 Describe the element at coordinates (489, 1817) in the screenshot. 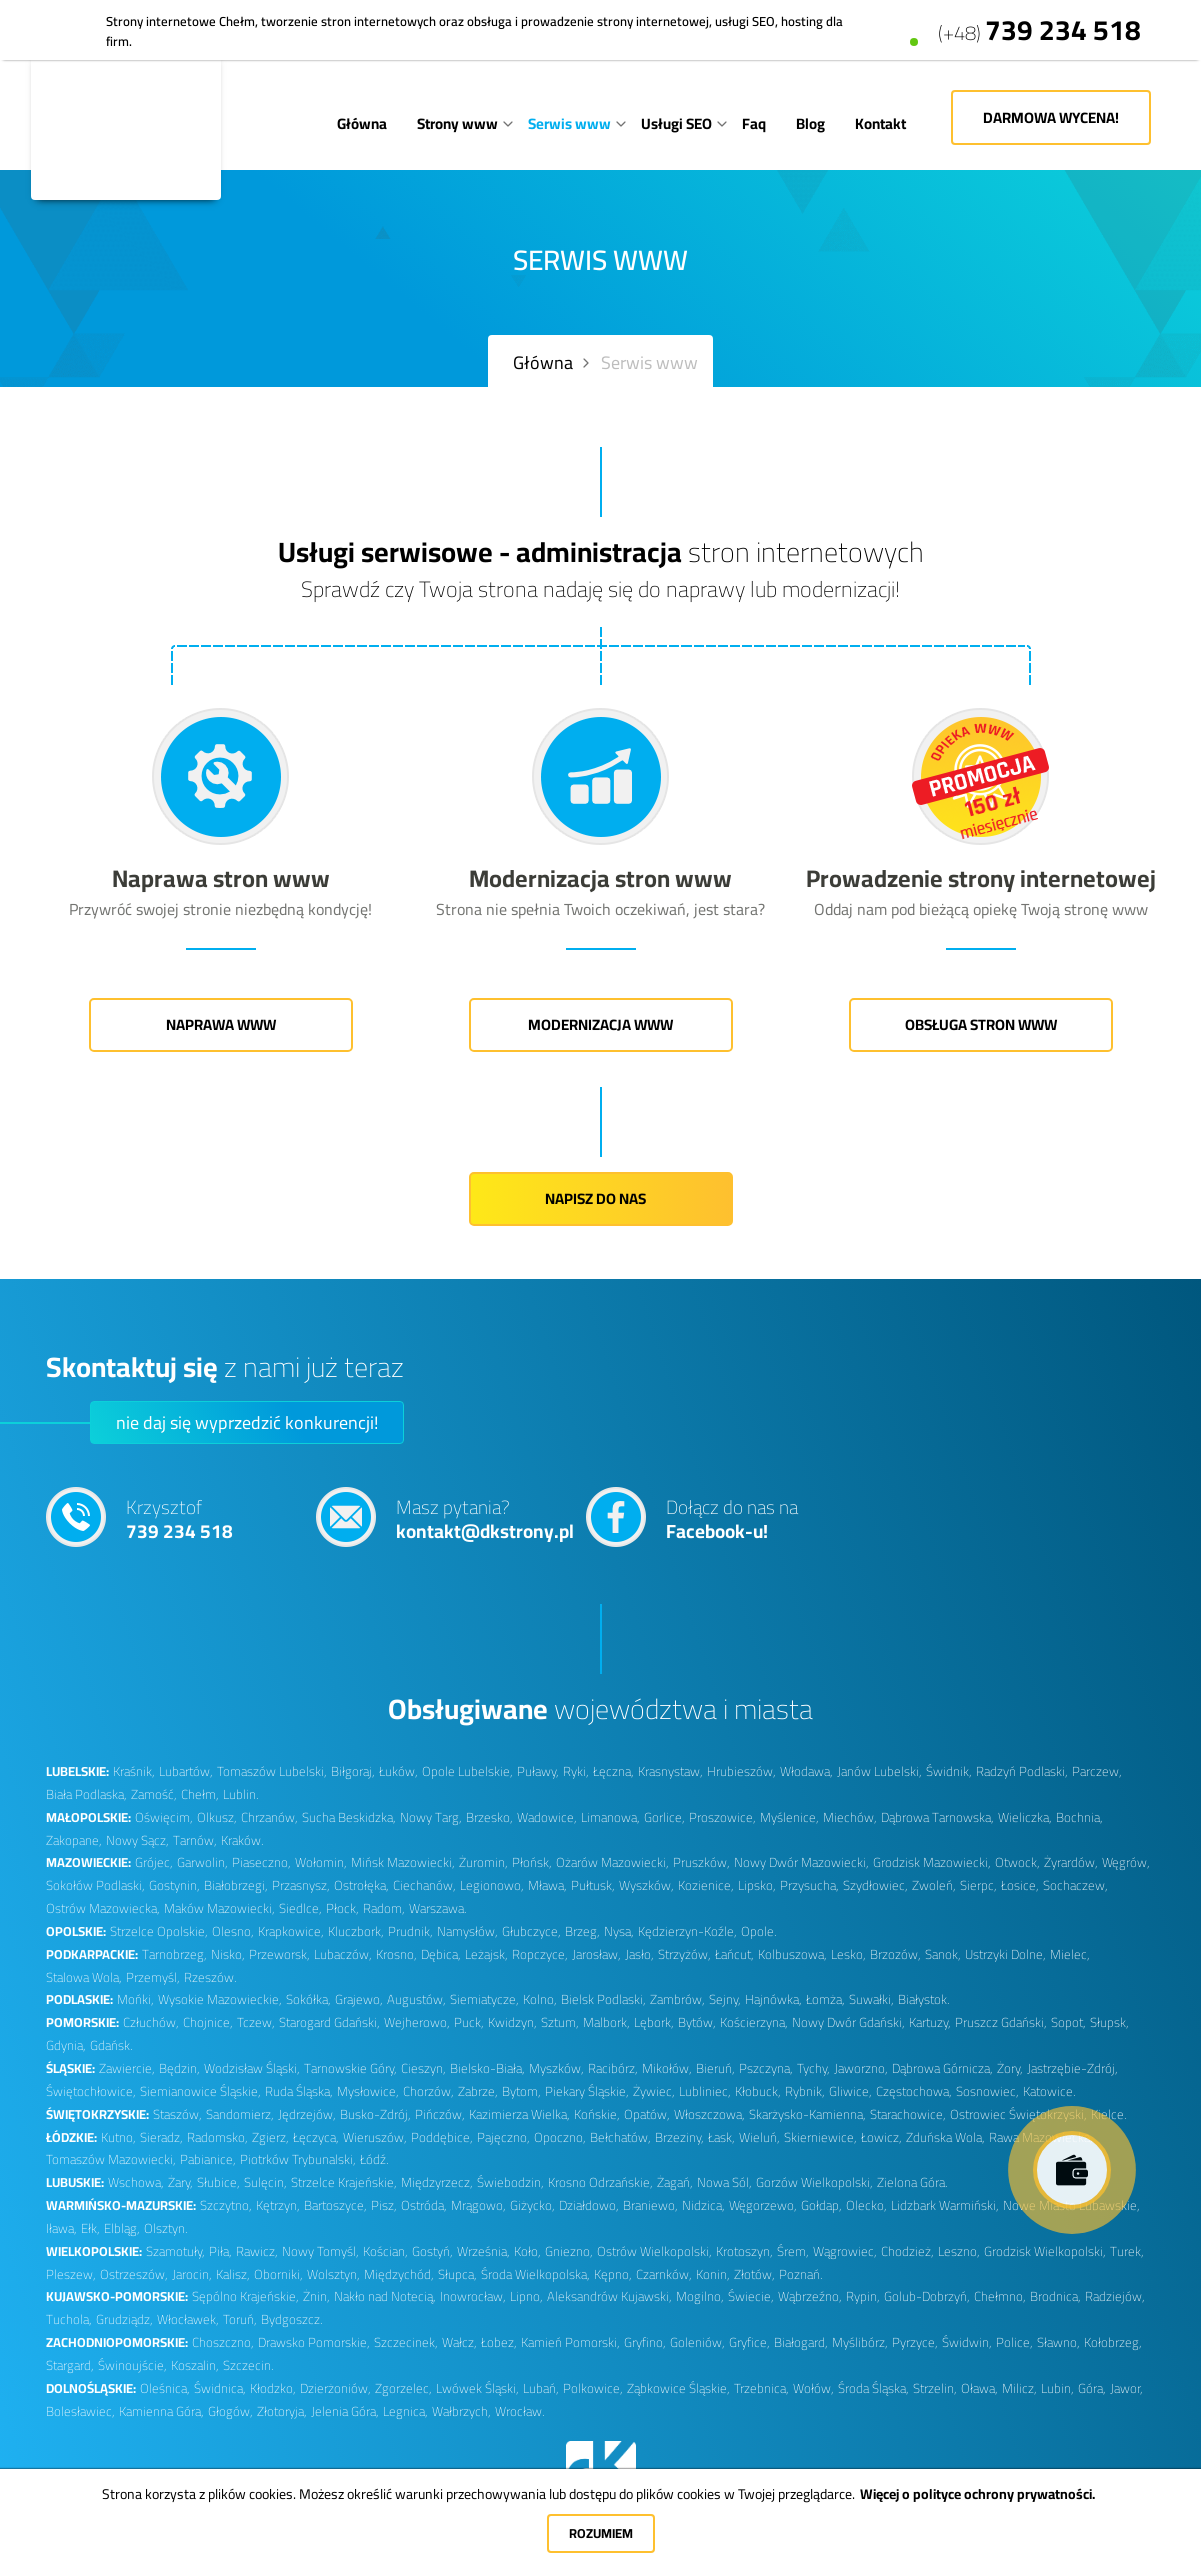

I see `Brzesko,` at that location.